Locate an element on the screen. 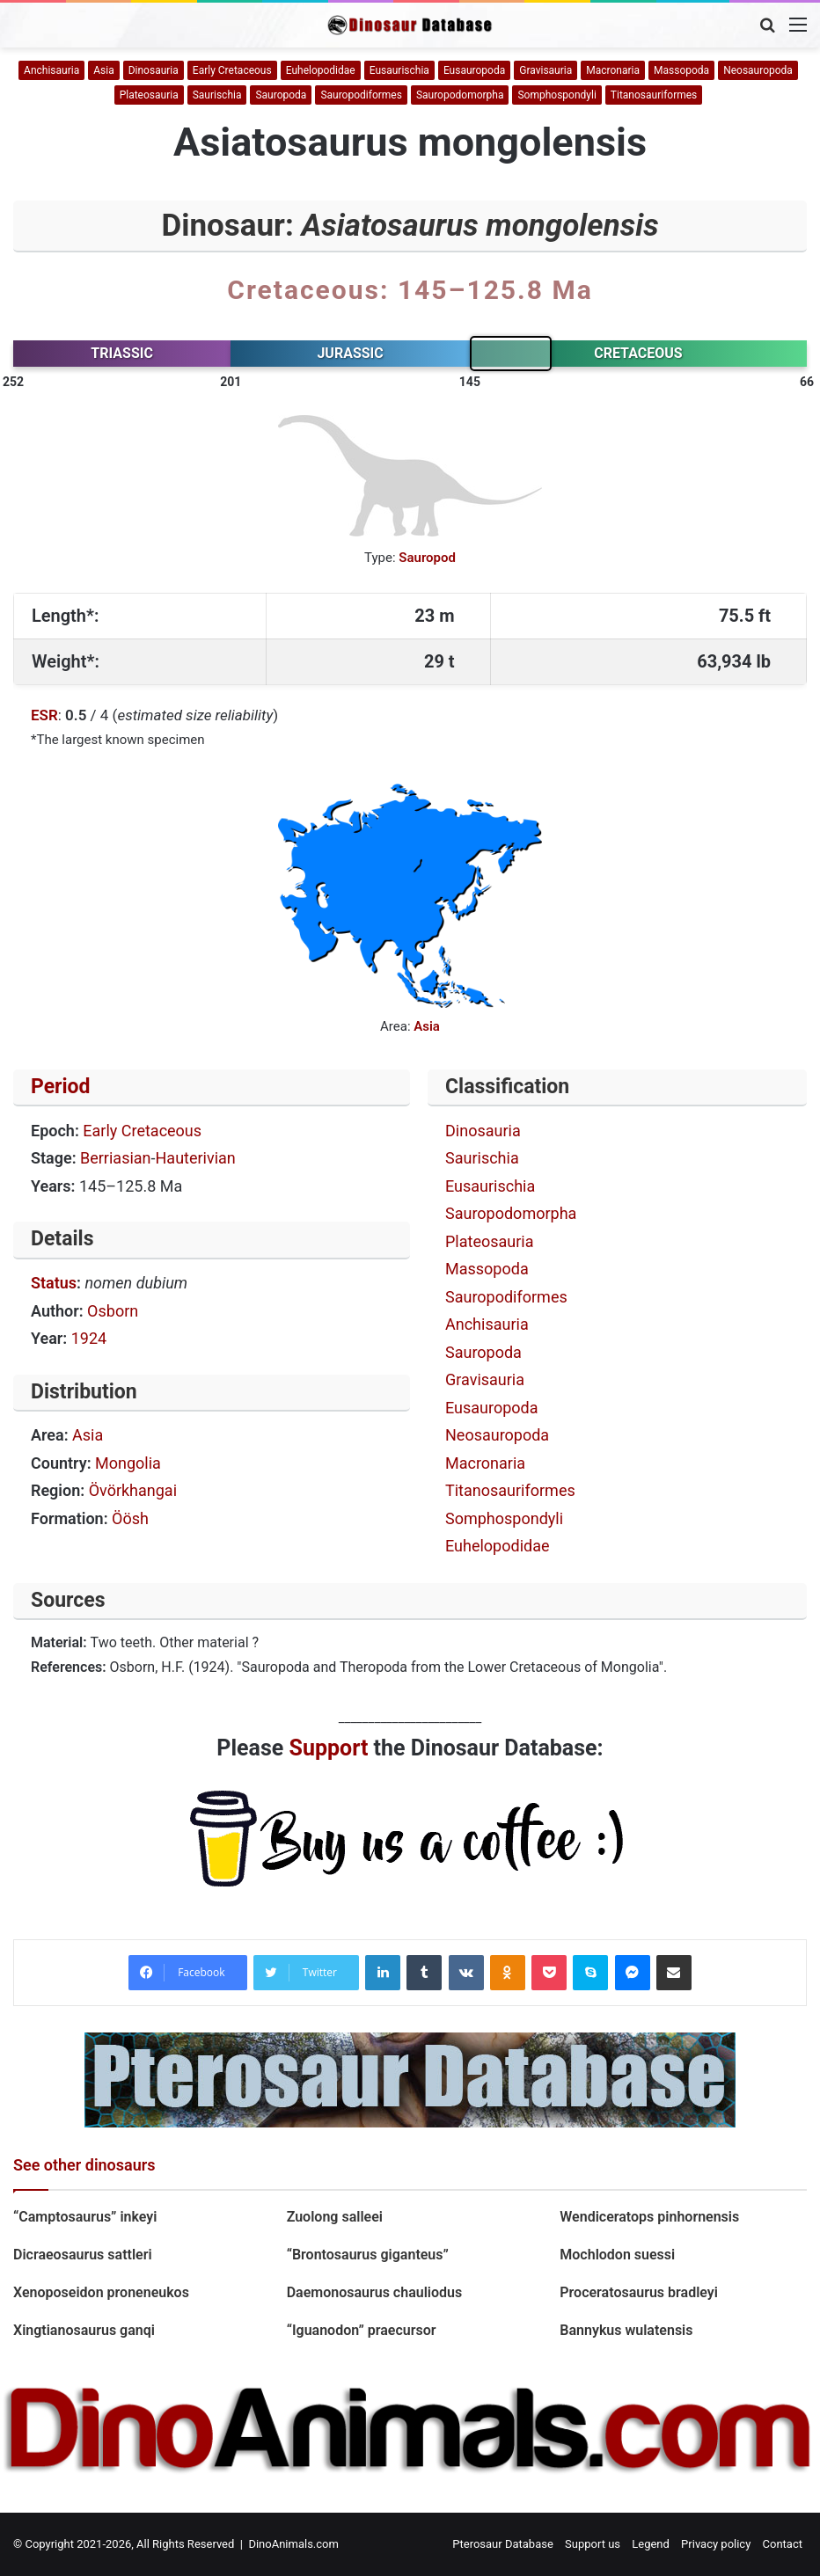  Neosauropoda is located at coordinates (758, 70).